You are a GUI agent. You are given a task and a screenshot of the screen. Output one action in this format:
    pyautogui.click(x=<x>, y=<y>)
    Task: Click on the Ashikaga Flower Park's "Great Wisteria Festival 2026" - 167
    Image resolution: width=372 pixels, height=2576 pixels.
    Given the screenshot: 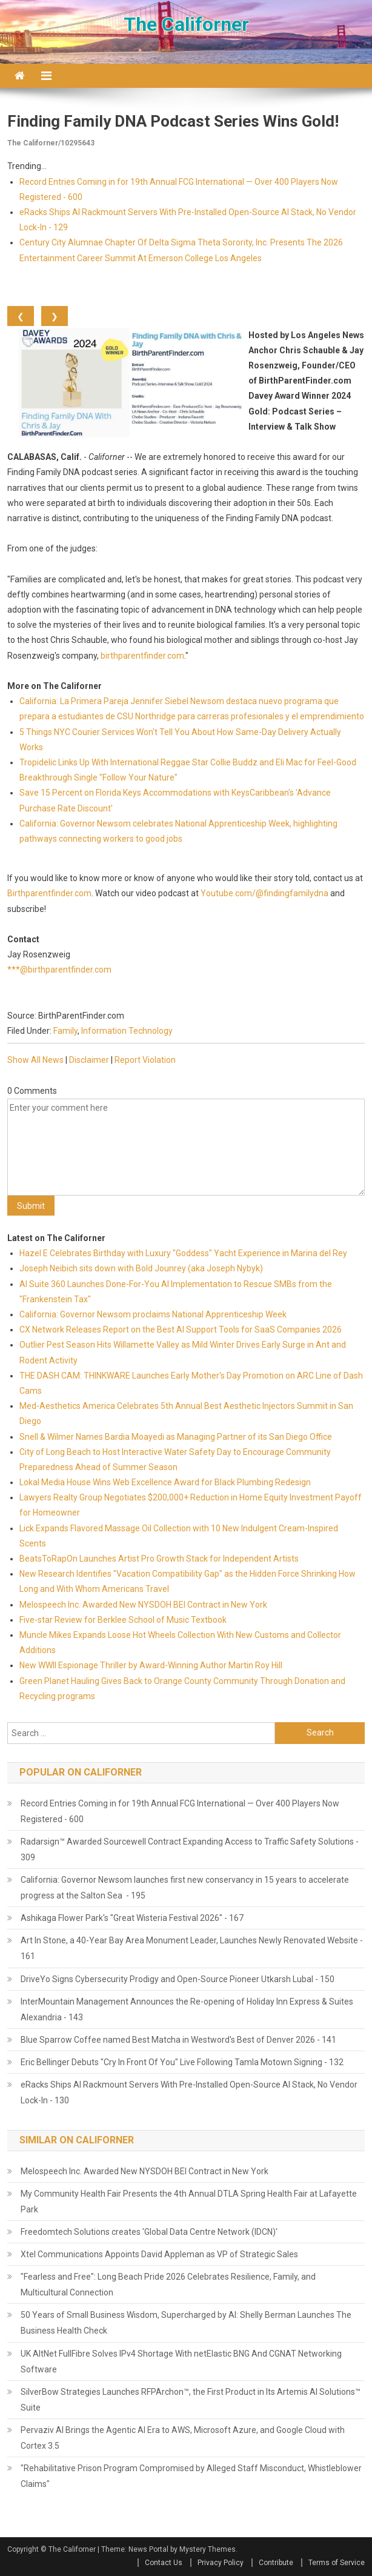 What is the action you would take?
    pyautogui.click(x=132, y=1918)
    